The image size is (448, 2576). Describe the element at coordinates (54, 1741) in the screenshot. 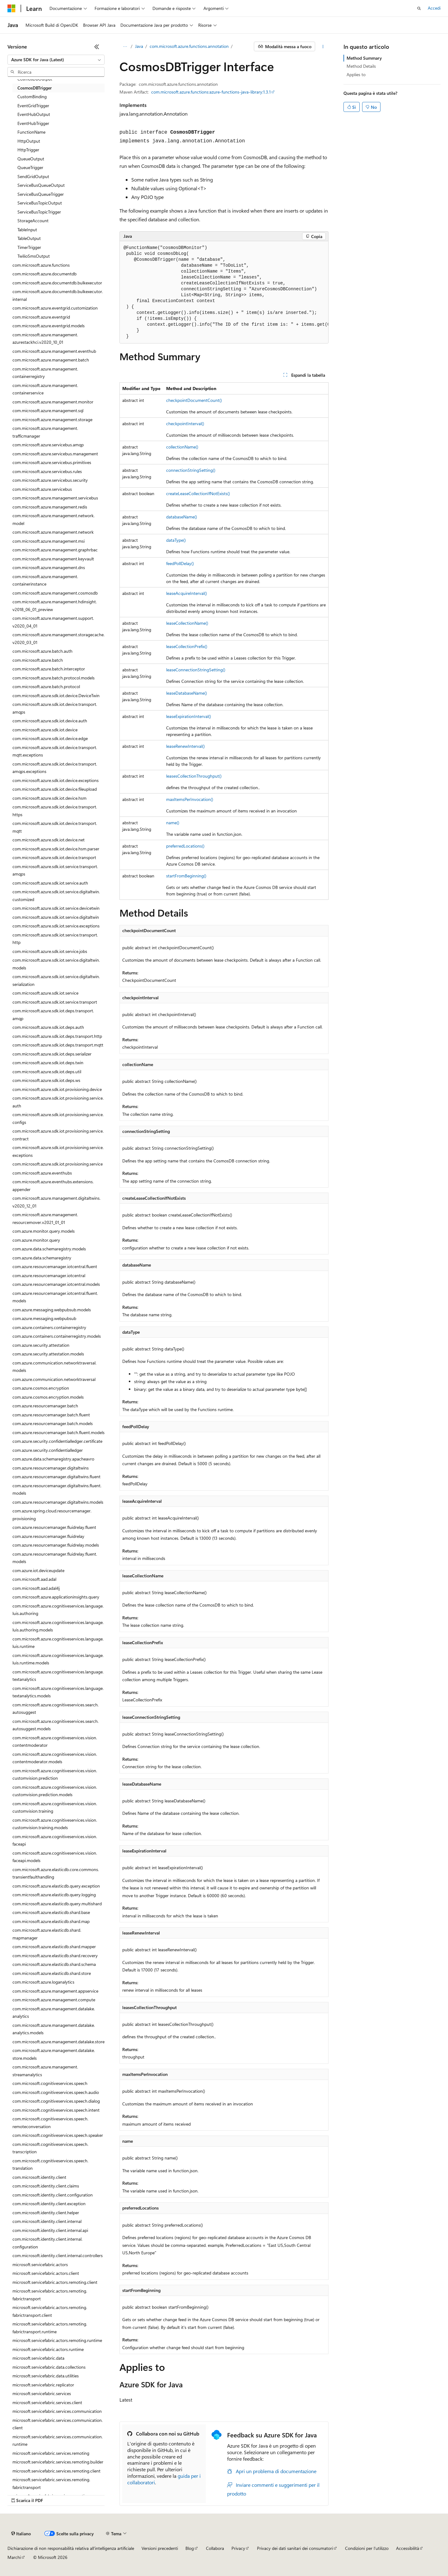

I see `com.microsoft.azure.cognitiveservices.vision.contentmoderator [treeitem]` at that location.